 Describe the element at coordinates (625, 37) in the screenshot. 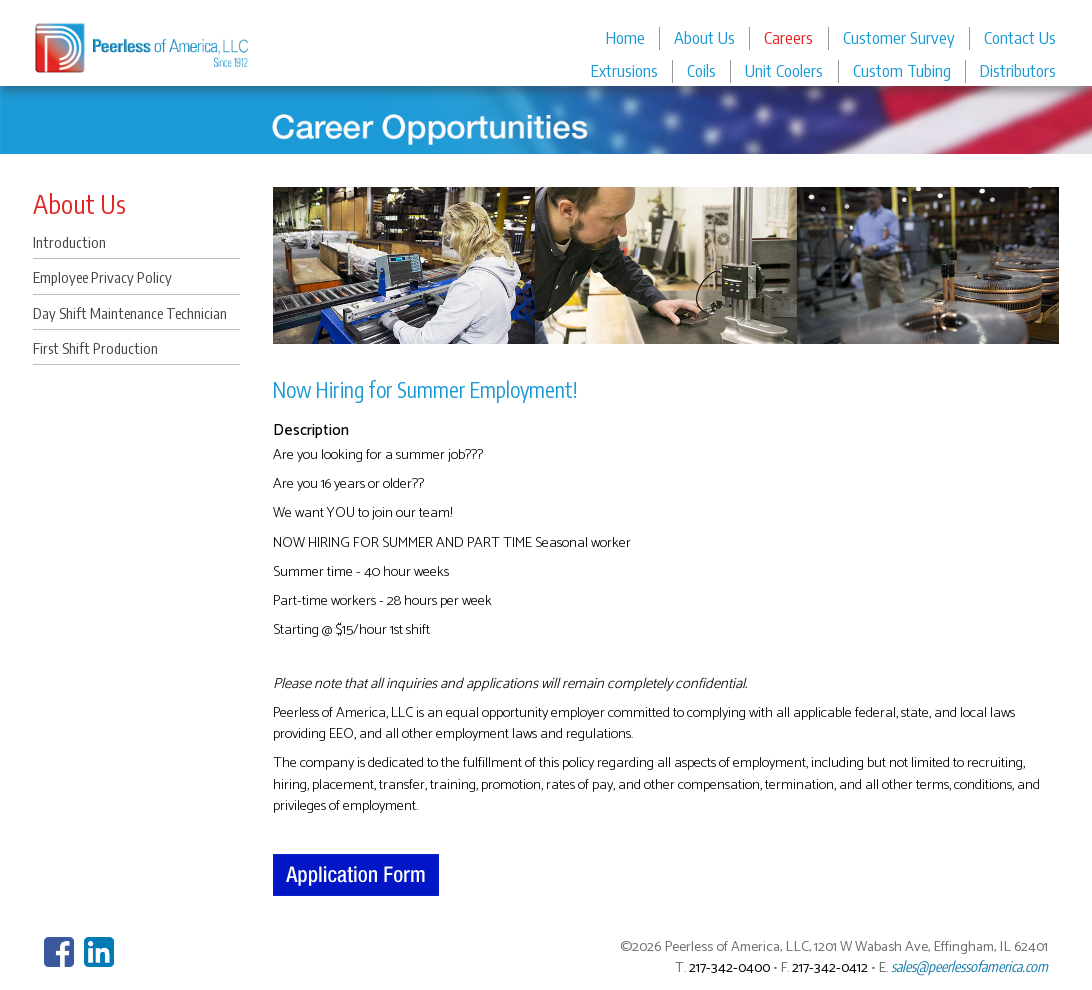

I see `Home` at that location.